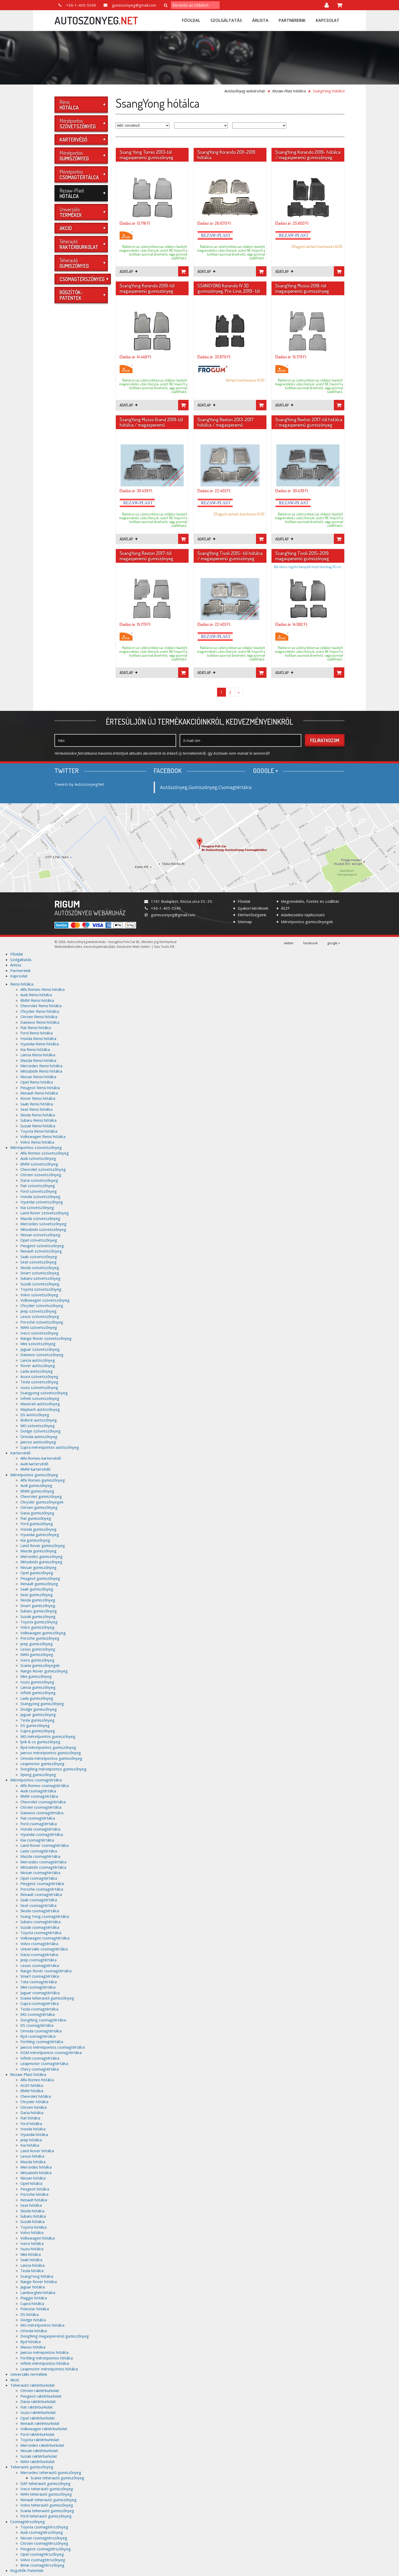 This screenshot has height=2576, width=399. I want to click on Hyundai szövetszőnyeg, so click(41, 1201).